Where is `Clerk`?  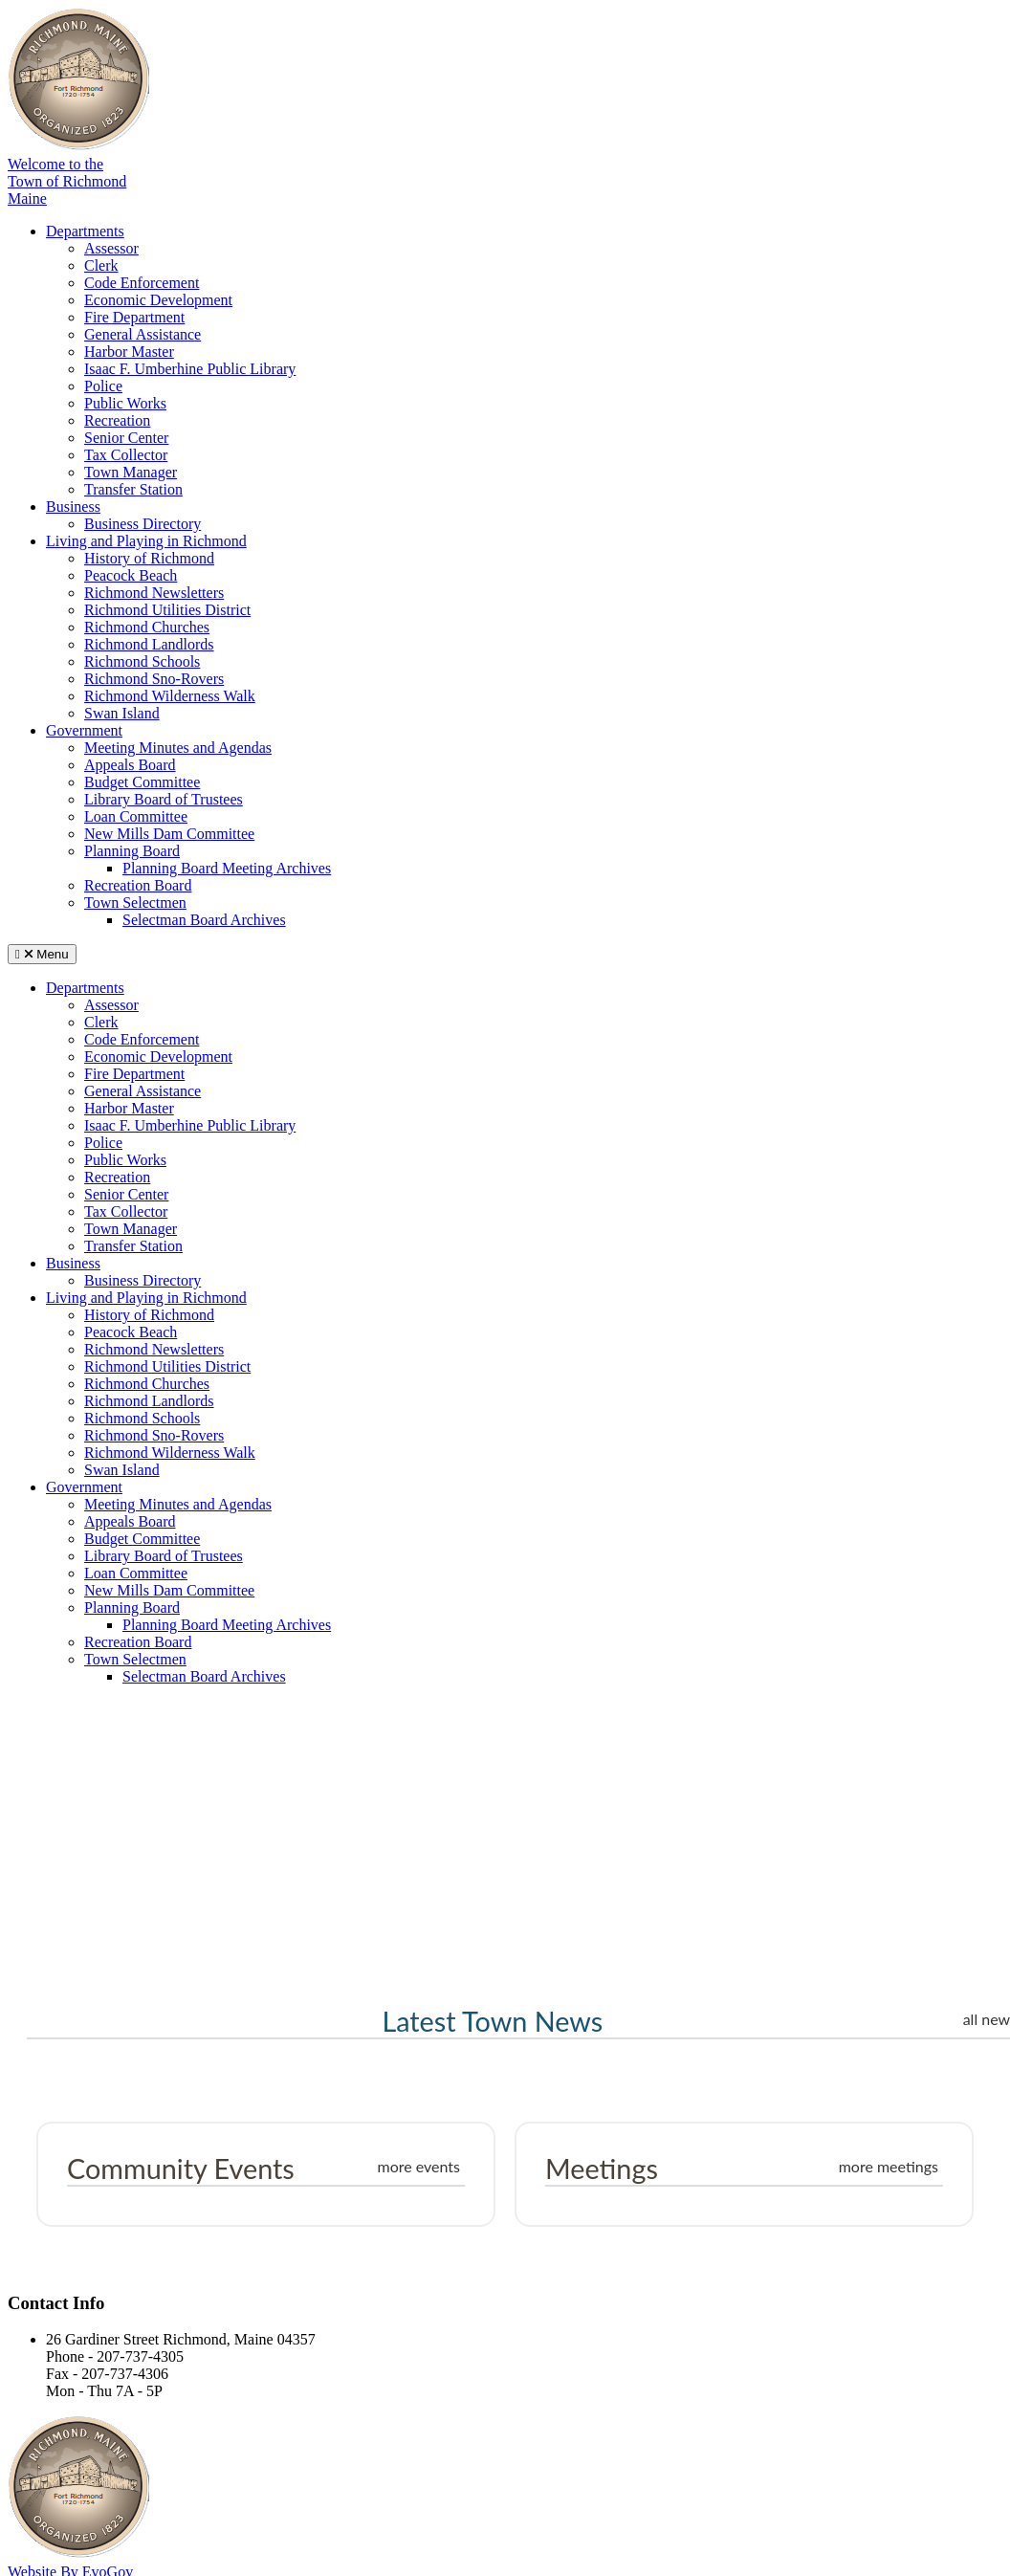 Clerk is located at coordinates (101, 265).